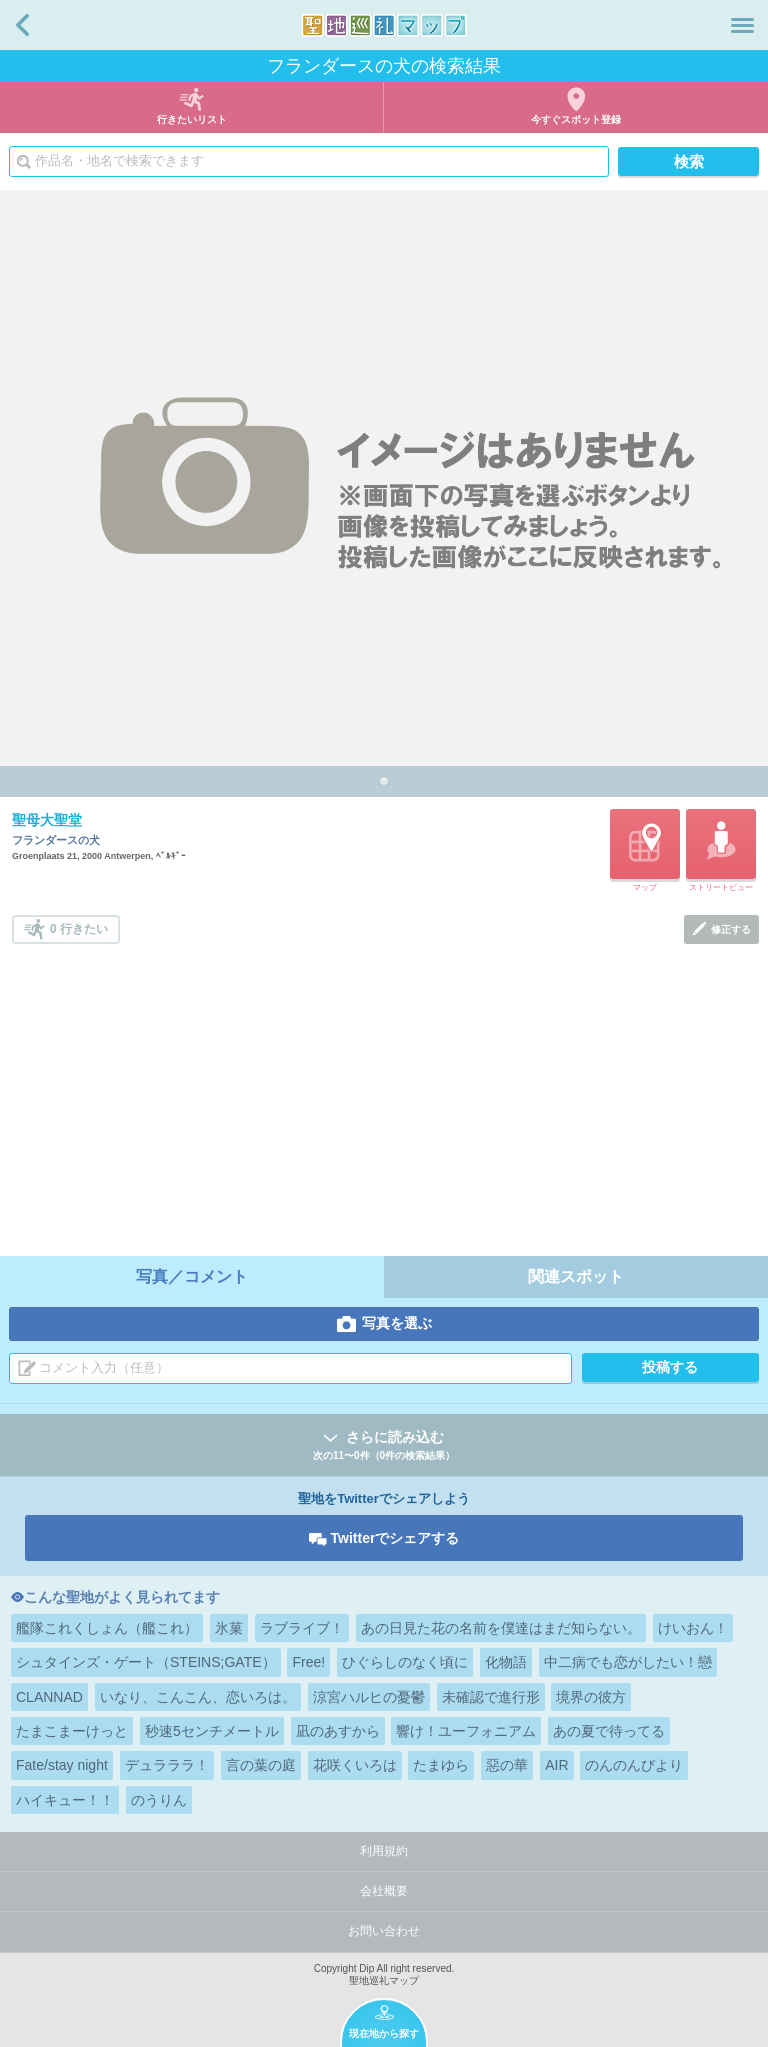 The image size is (768, 2047). Describe the element at coordinates (72, 1731) in the screenshot. I see `たまこまーけっと` at that location.